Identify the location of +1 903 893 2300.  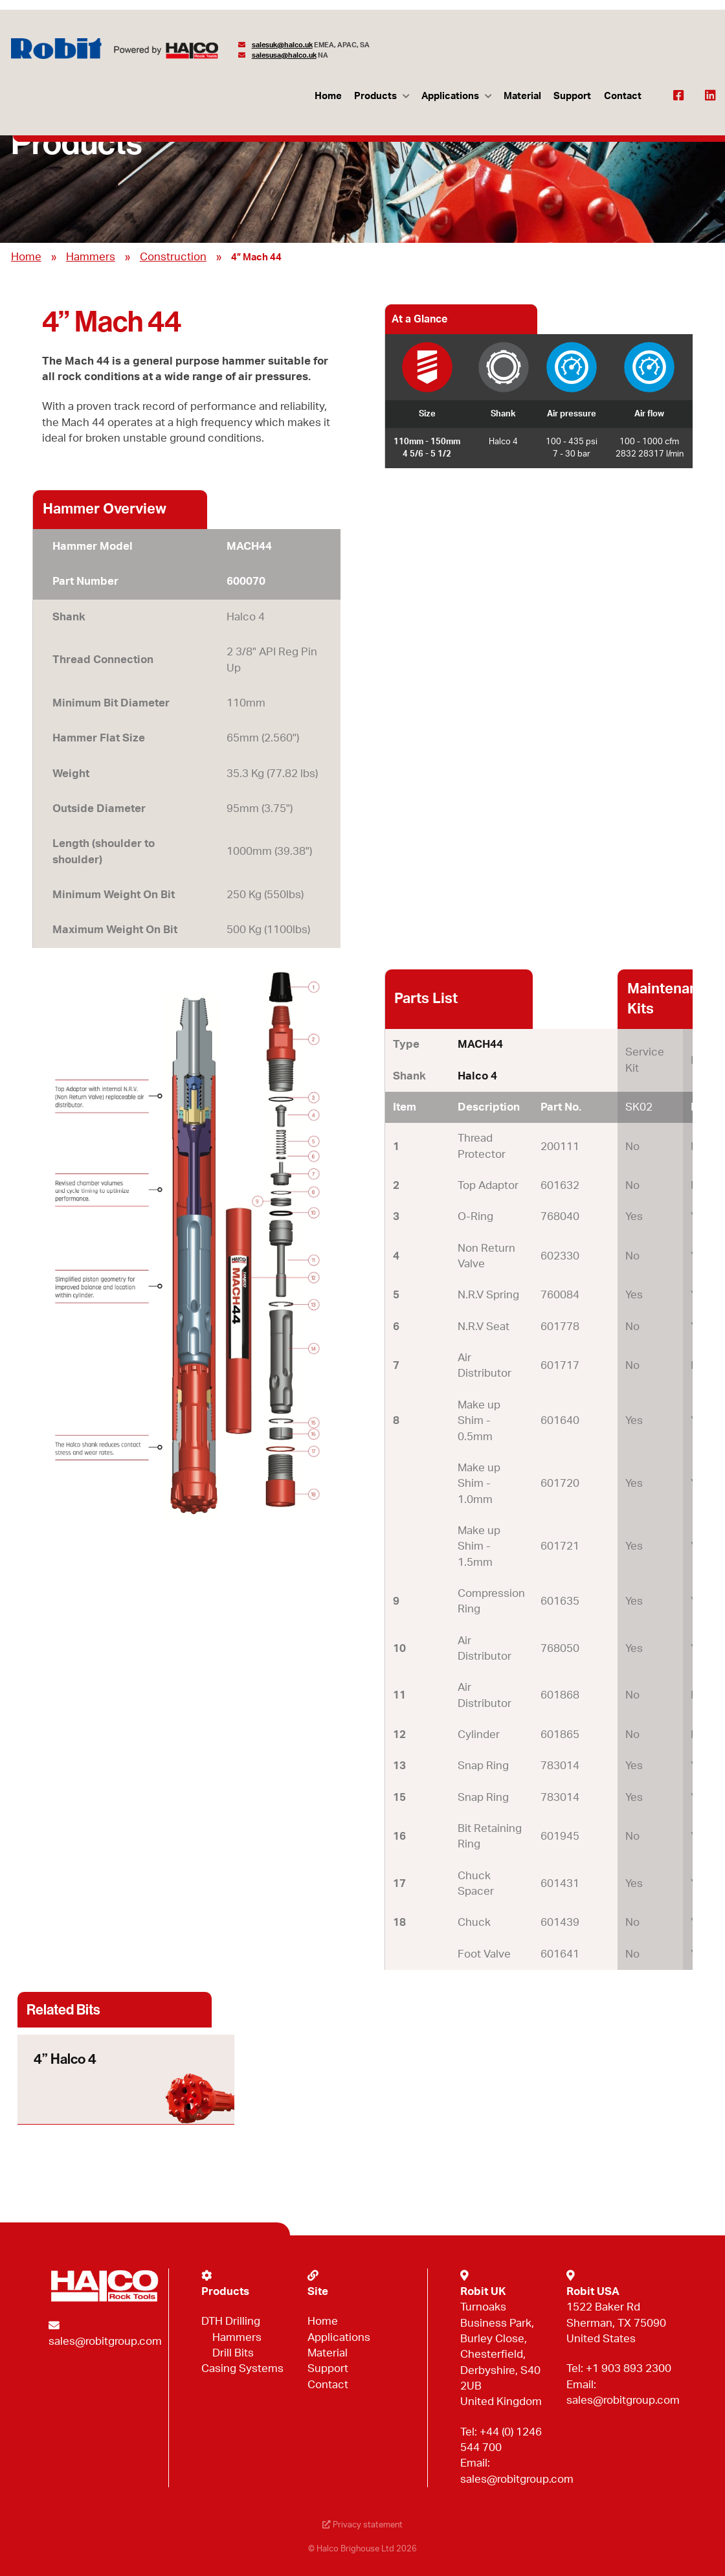
(628, 2368).